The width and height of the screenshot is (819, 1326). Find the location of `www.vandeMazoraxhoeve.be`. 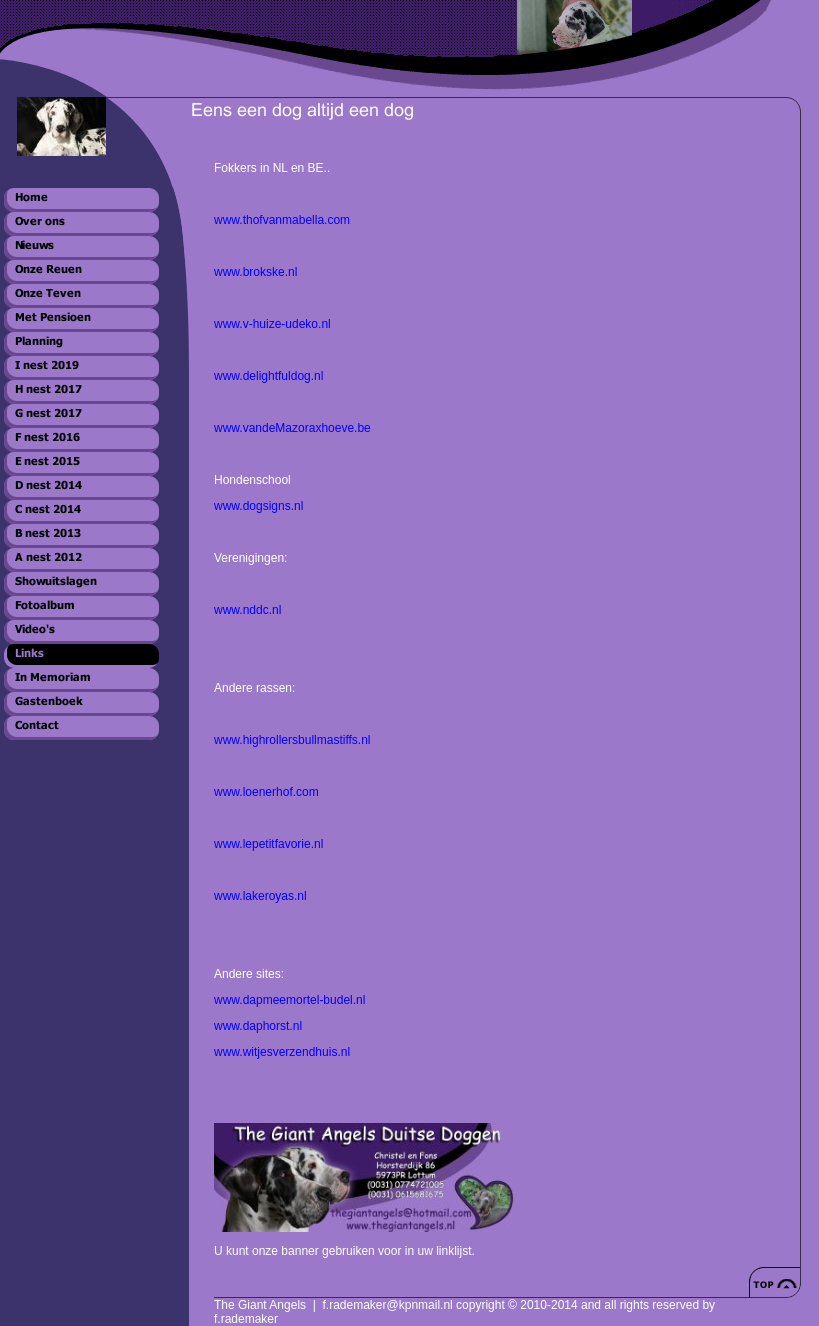

www.vandeMazoraxhoeve.be is located at coordinates (292, 428).